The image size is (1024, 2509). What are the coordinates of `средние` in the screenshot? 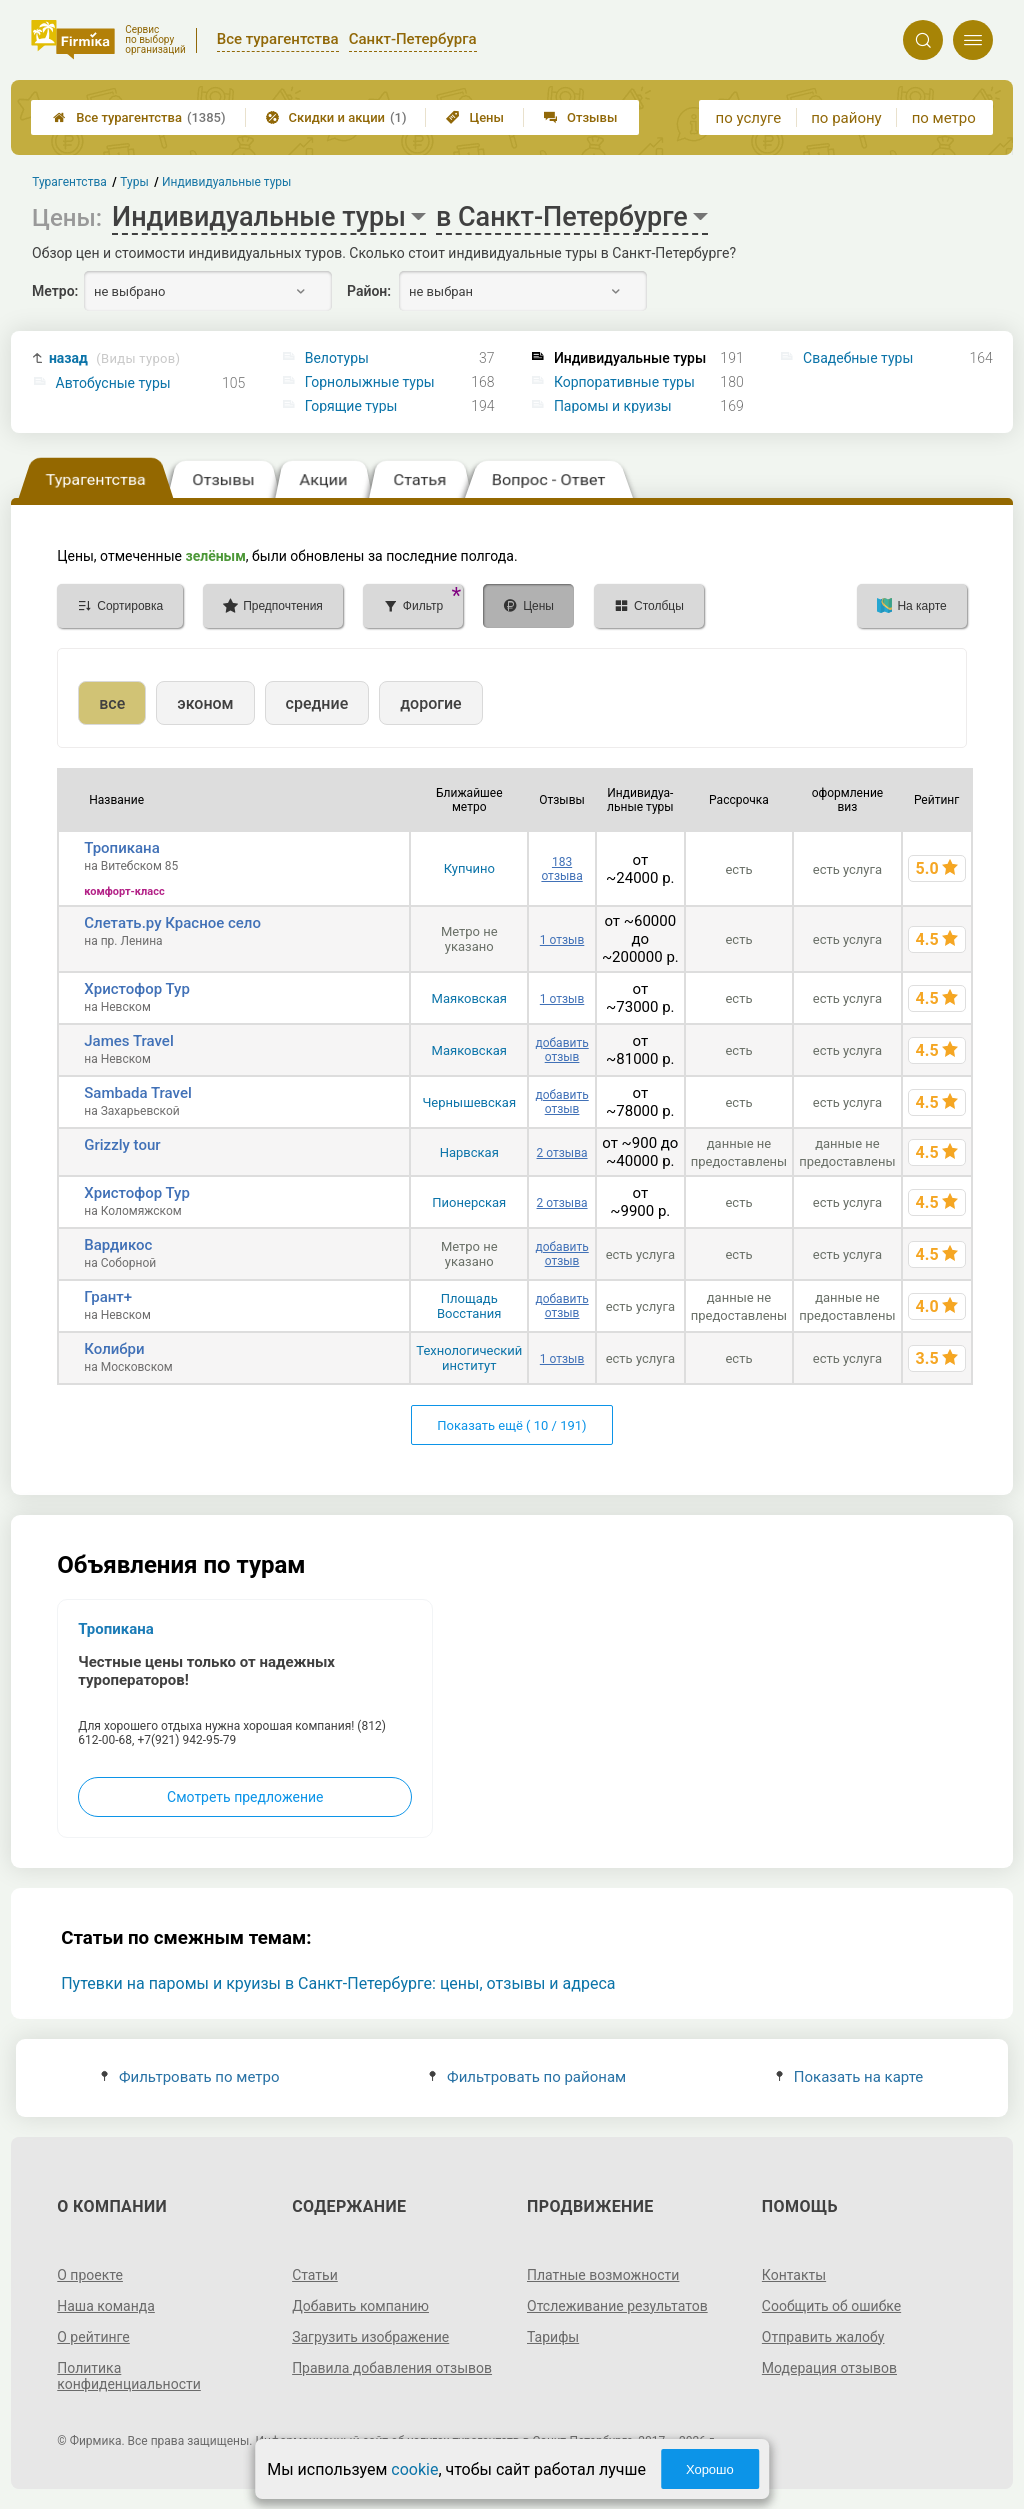 It's located at (317, 703).